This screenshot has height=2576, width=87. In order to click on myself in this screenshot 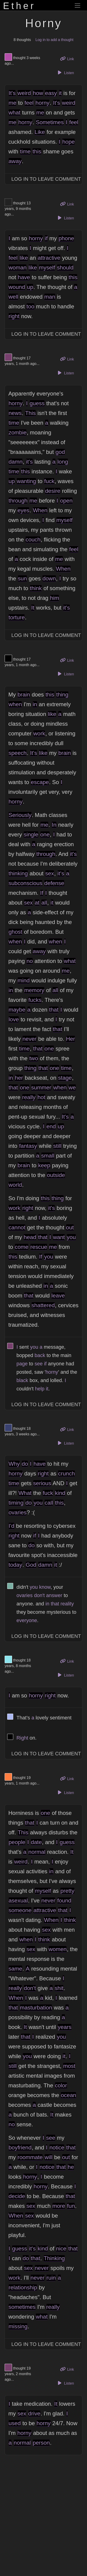, I will do `click(47, 267)`.